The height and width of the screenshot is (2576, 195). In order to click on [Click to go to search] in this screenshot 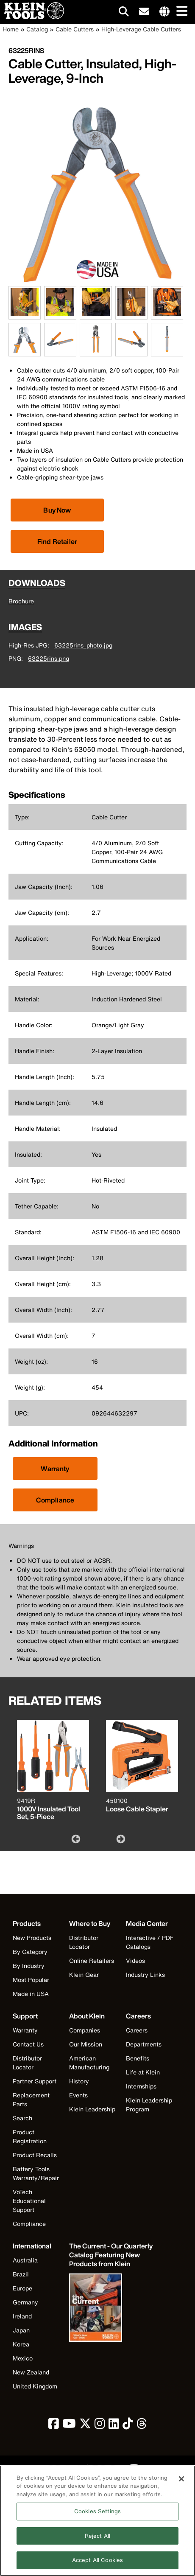, I will do `click(124, 12)`.